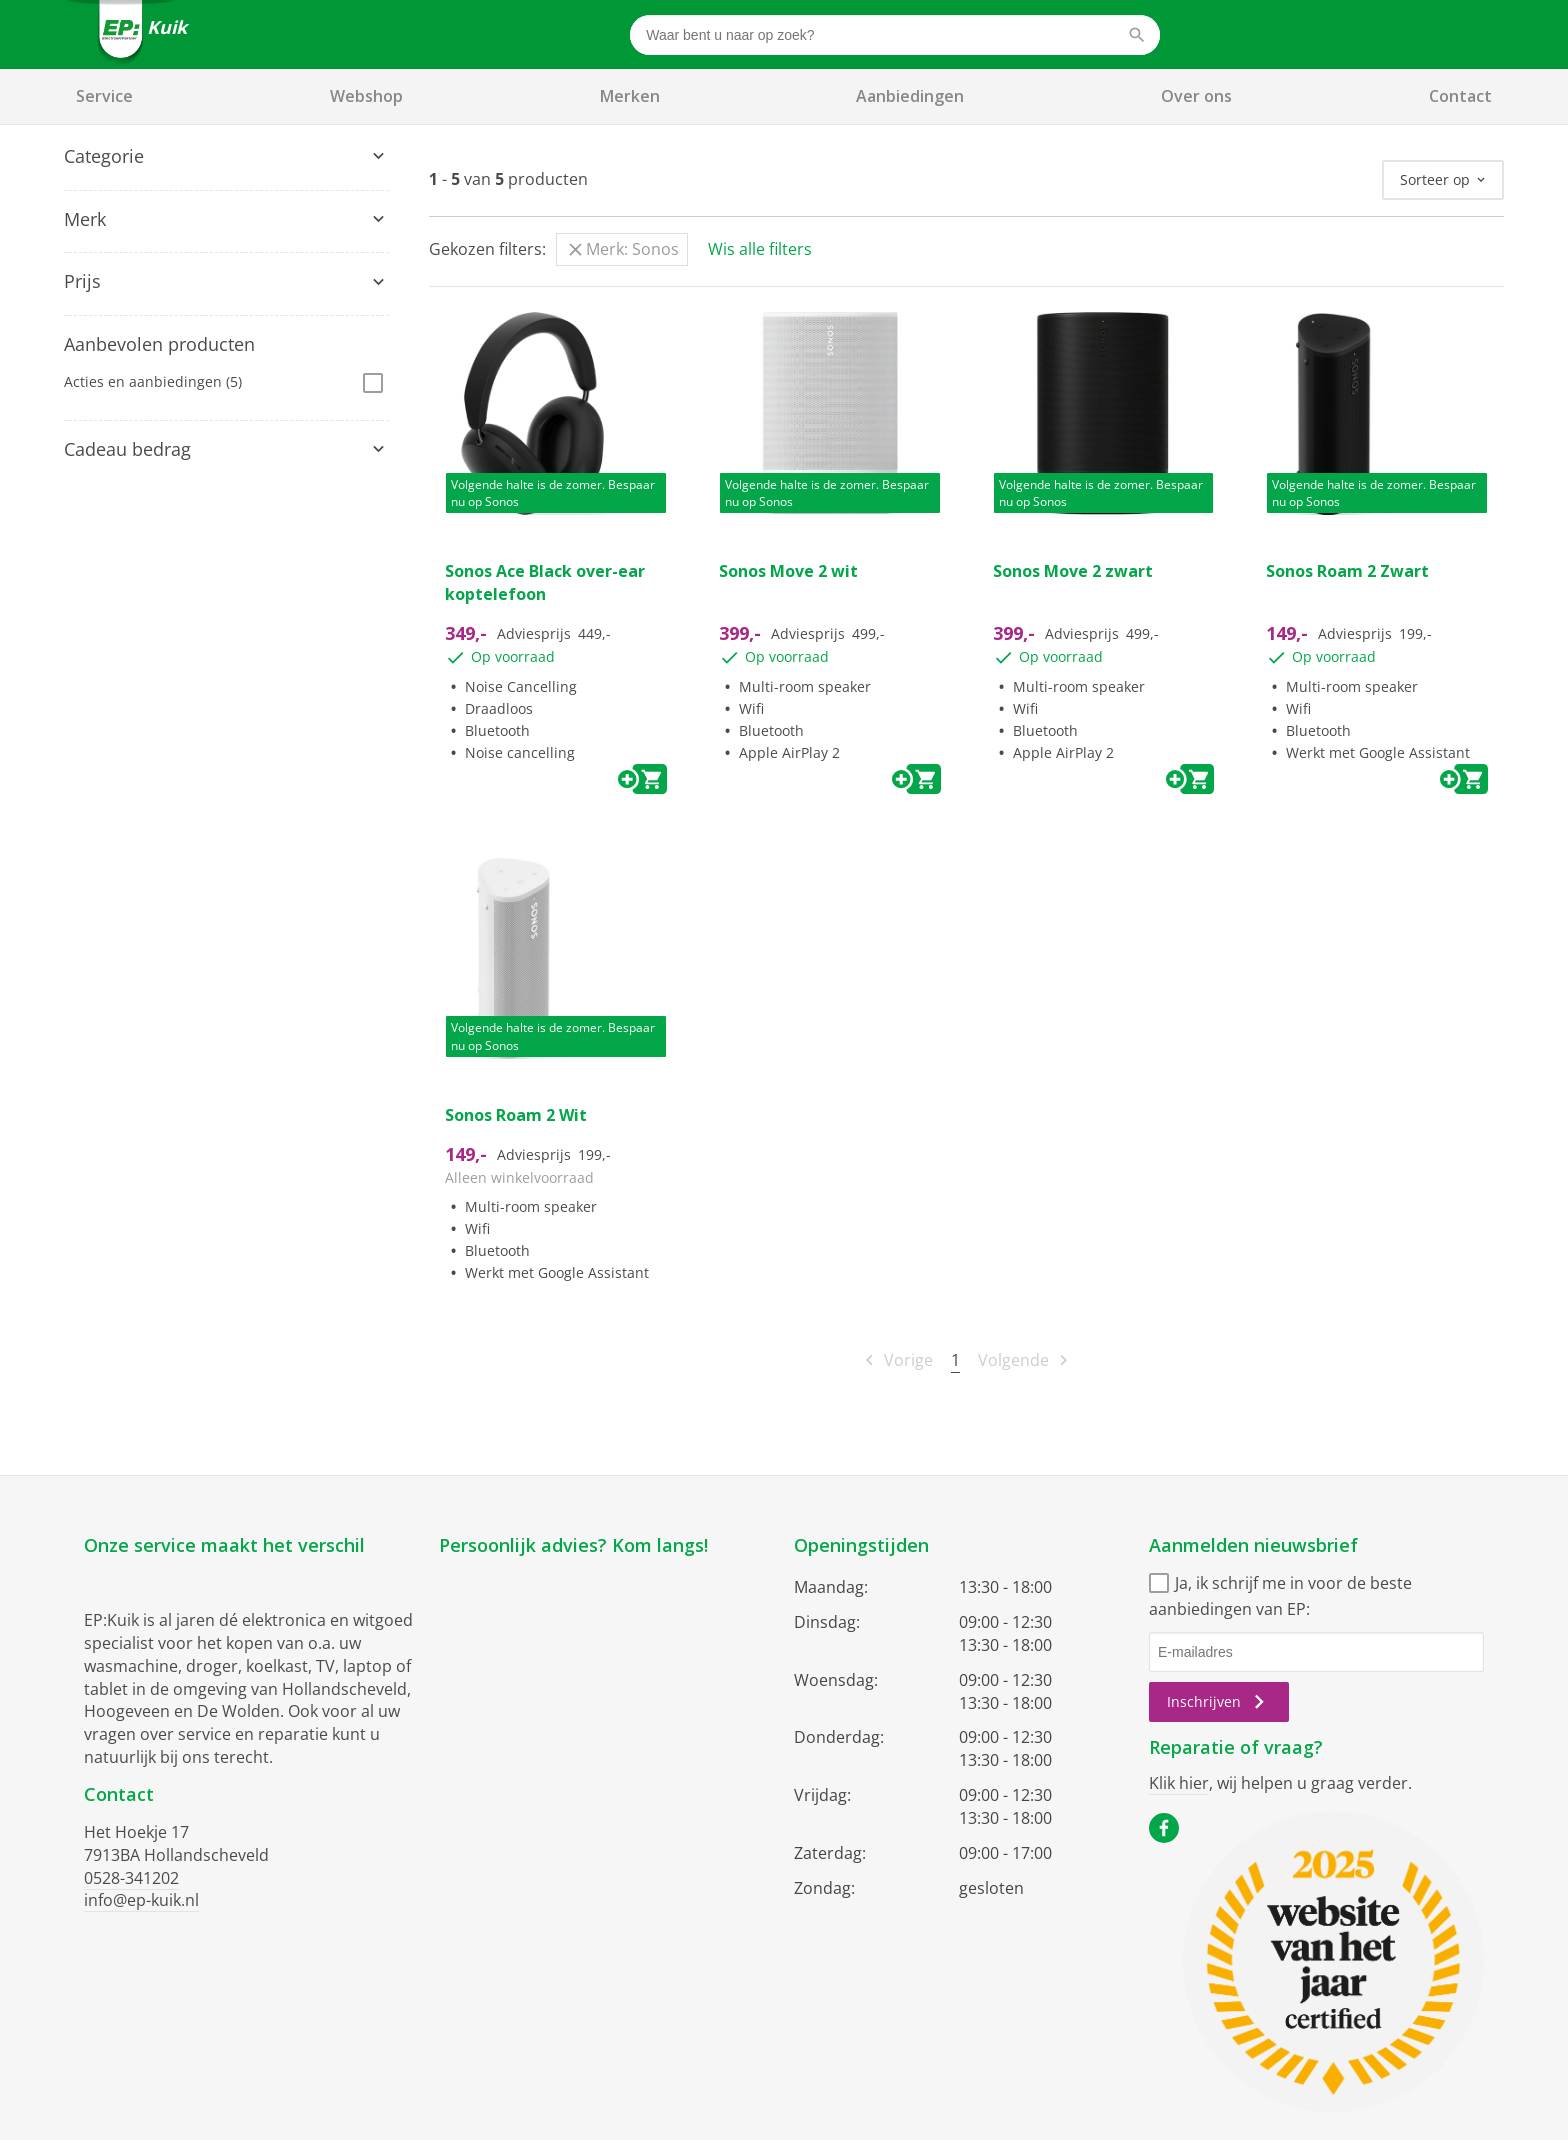 The width and height of the screenshot is (1568, 2140). Describe the element at coordinates (760, 249) in the screenshot. I see `Wis alle filters` at that location.